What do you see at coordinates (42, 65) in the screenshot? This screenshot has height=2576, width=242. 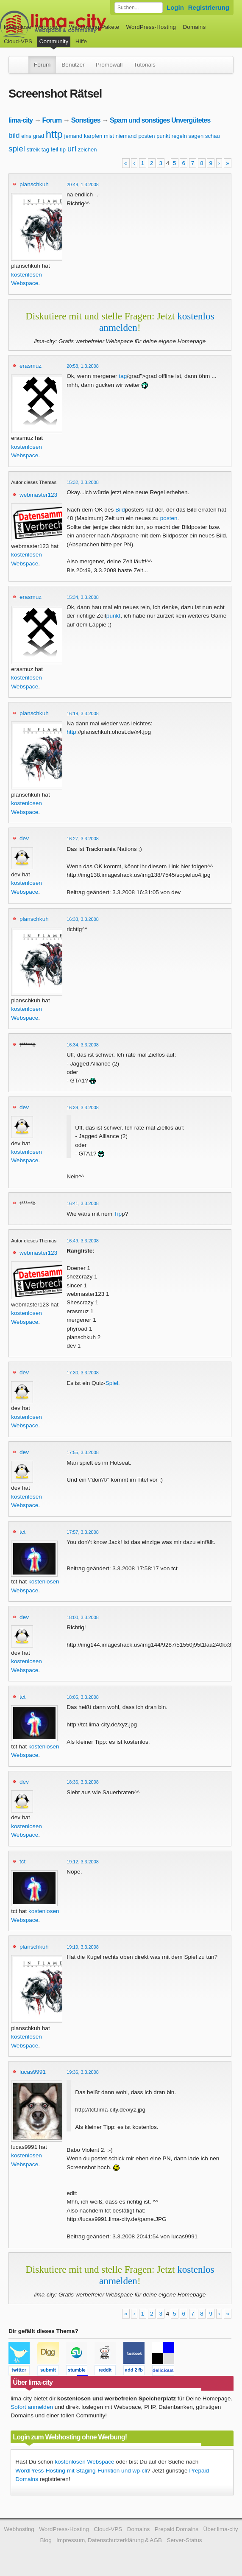 I see `Forum` at bounding box center [42, 65].